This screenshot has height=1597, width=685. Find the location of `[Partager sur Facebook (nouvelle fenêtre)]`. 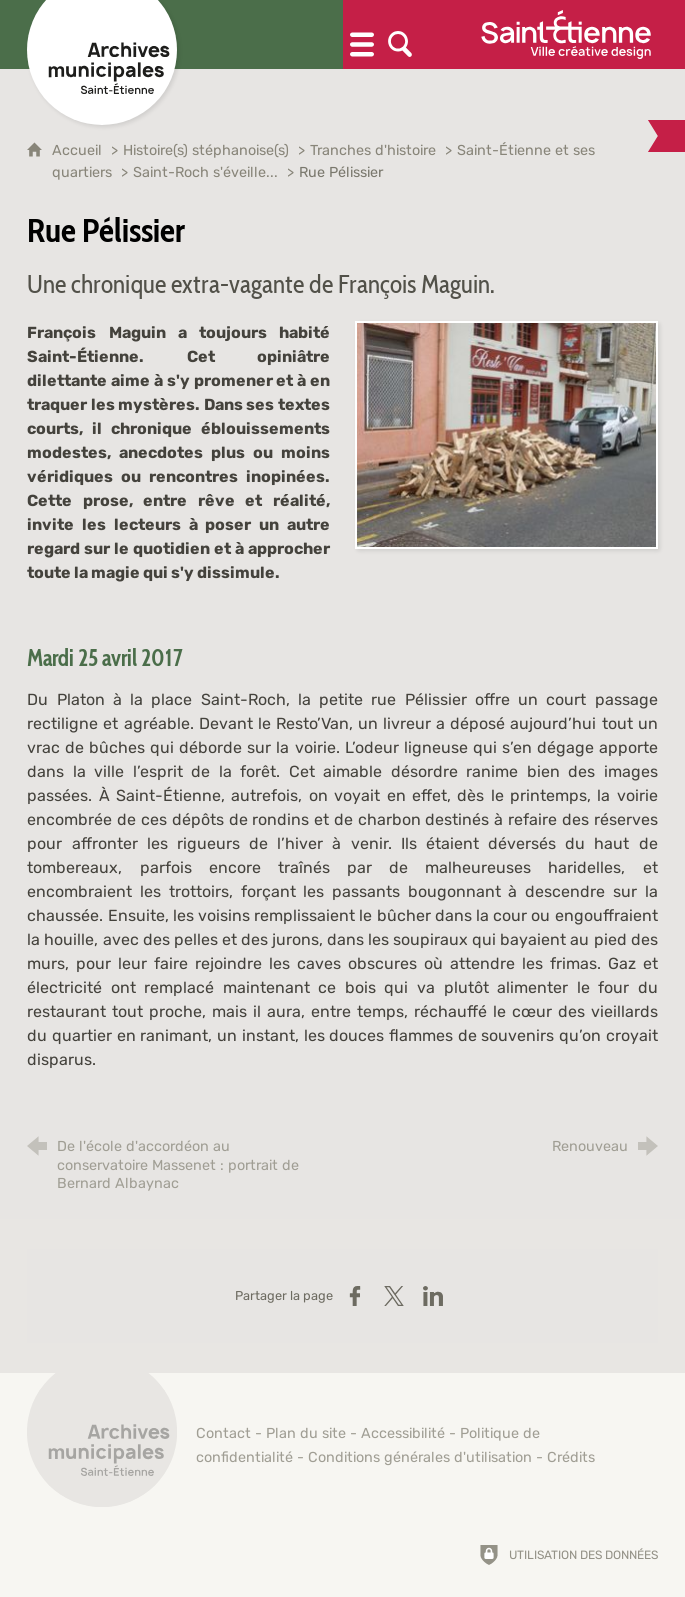

[Partager sur Facebook (nouvelle fenêtre)] is located at coordinates (355, 1296).